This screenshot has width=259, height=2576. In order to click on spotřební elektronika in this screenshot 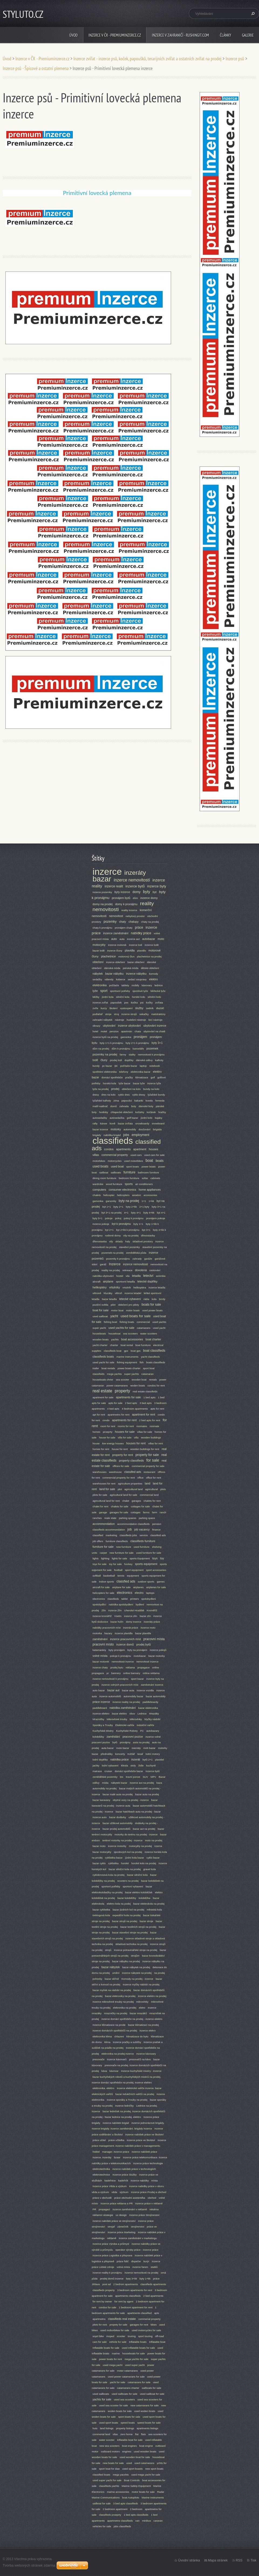, I will do `click(105, 1071)`.